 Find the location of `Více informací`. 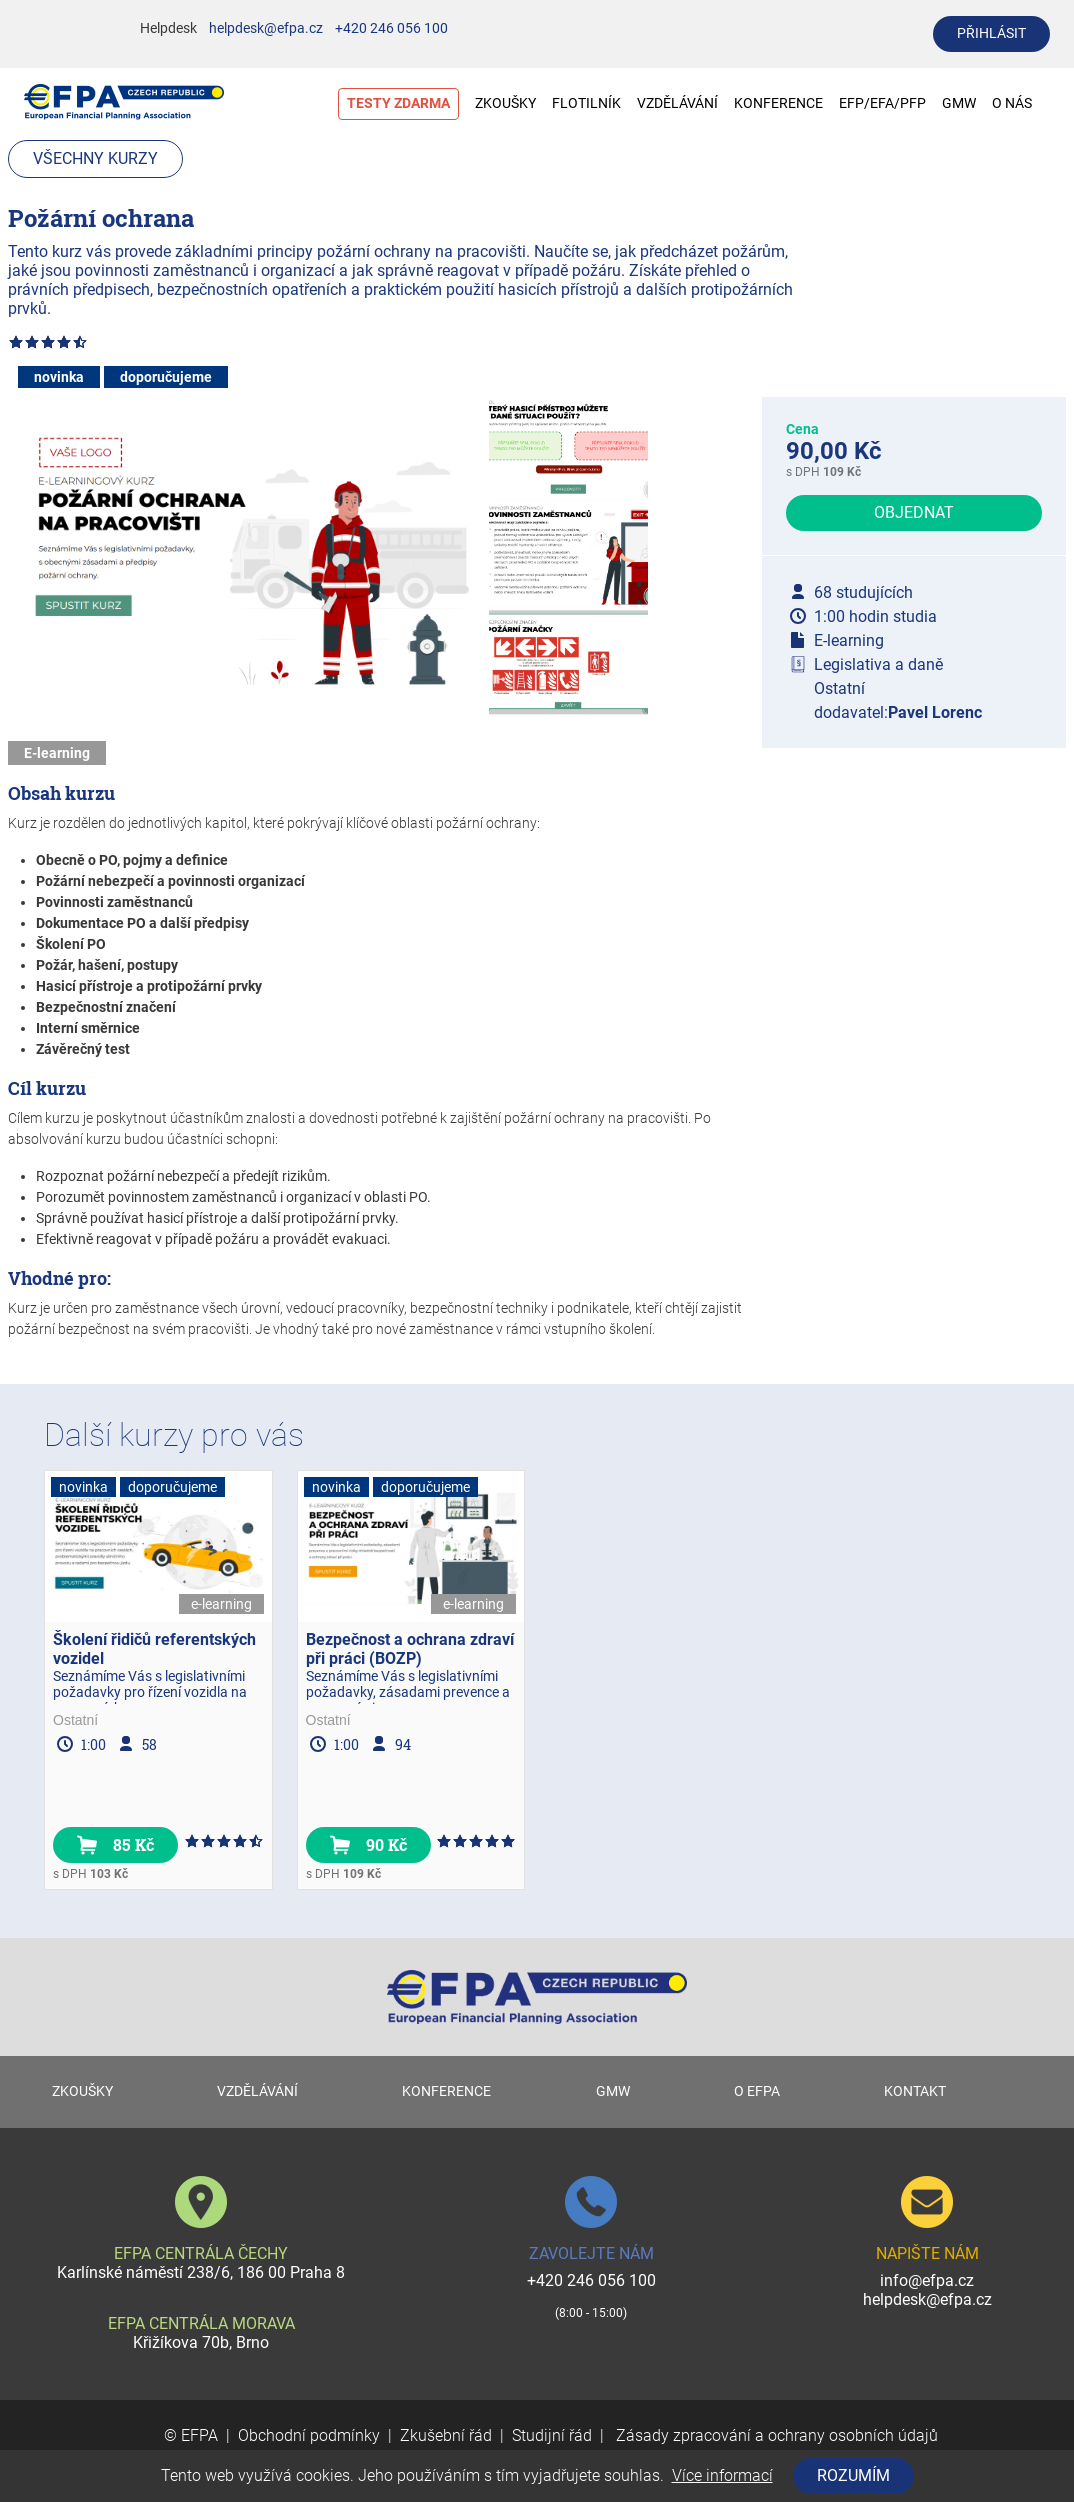

Více informací is located at coordinates (722, 2475).